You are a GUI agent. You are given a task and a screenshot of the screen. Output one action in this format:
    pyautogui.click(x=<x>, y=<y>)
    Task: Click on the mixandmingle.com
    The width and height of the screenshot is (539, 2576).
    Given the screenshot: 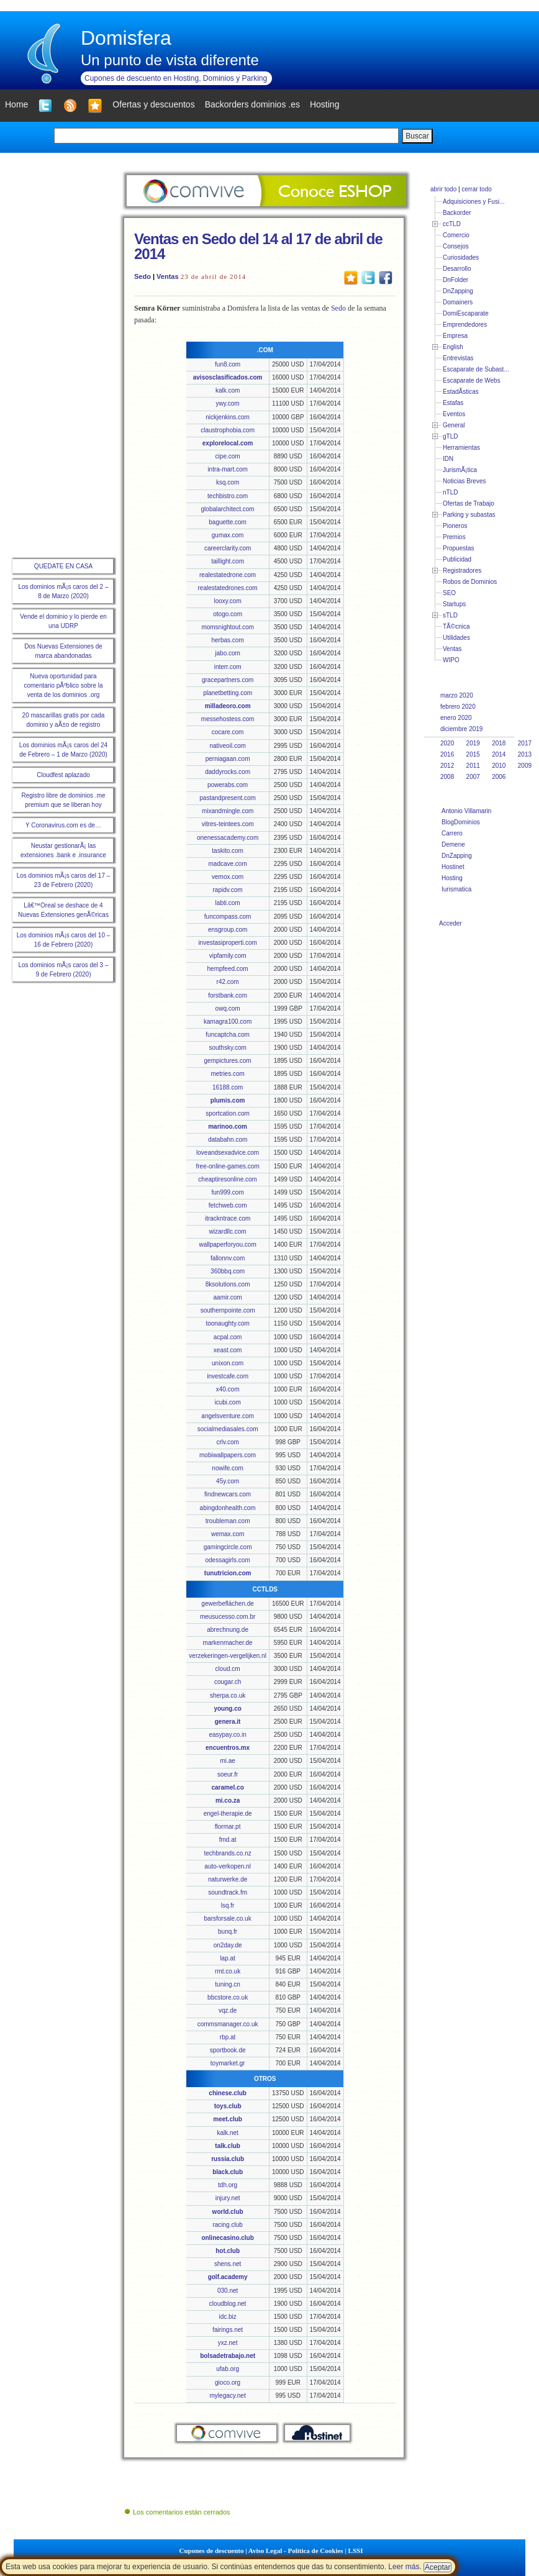 What is the action you would take?
    pyautogui.click(x=227, y=811)
    